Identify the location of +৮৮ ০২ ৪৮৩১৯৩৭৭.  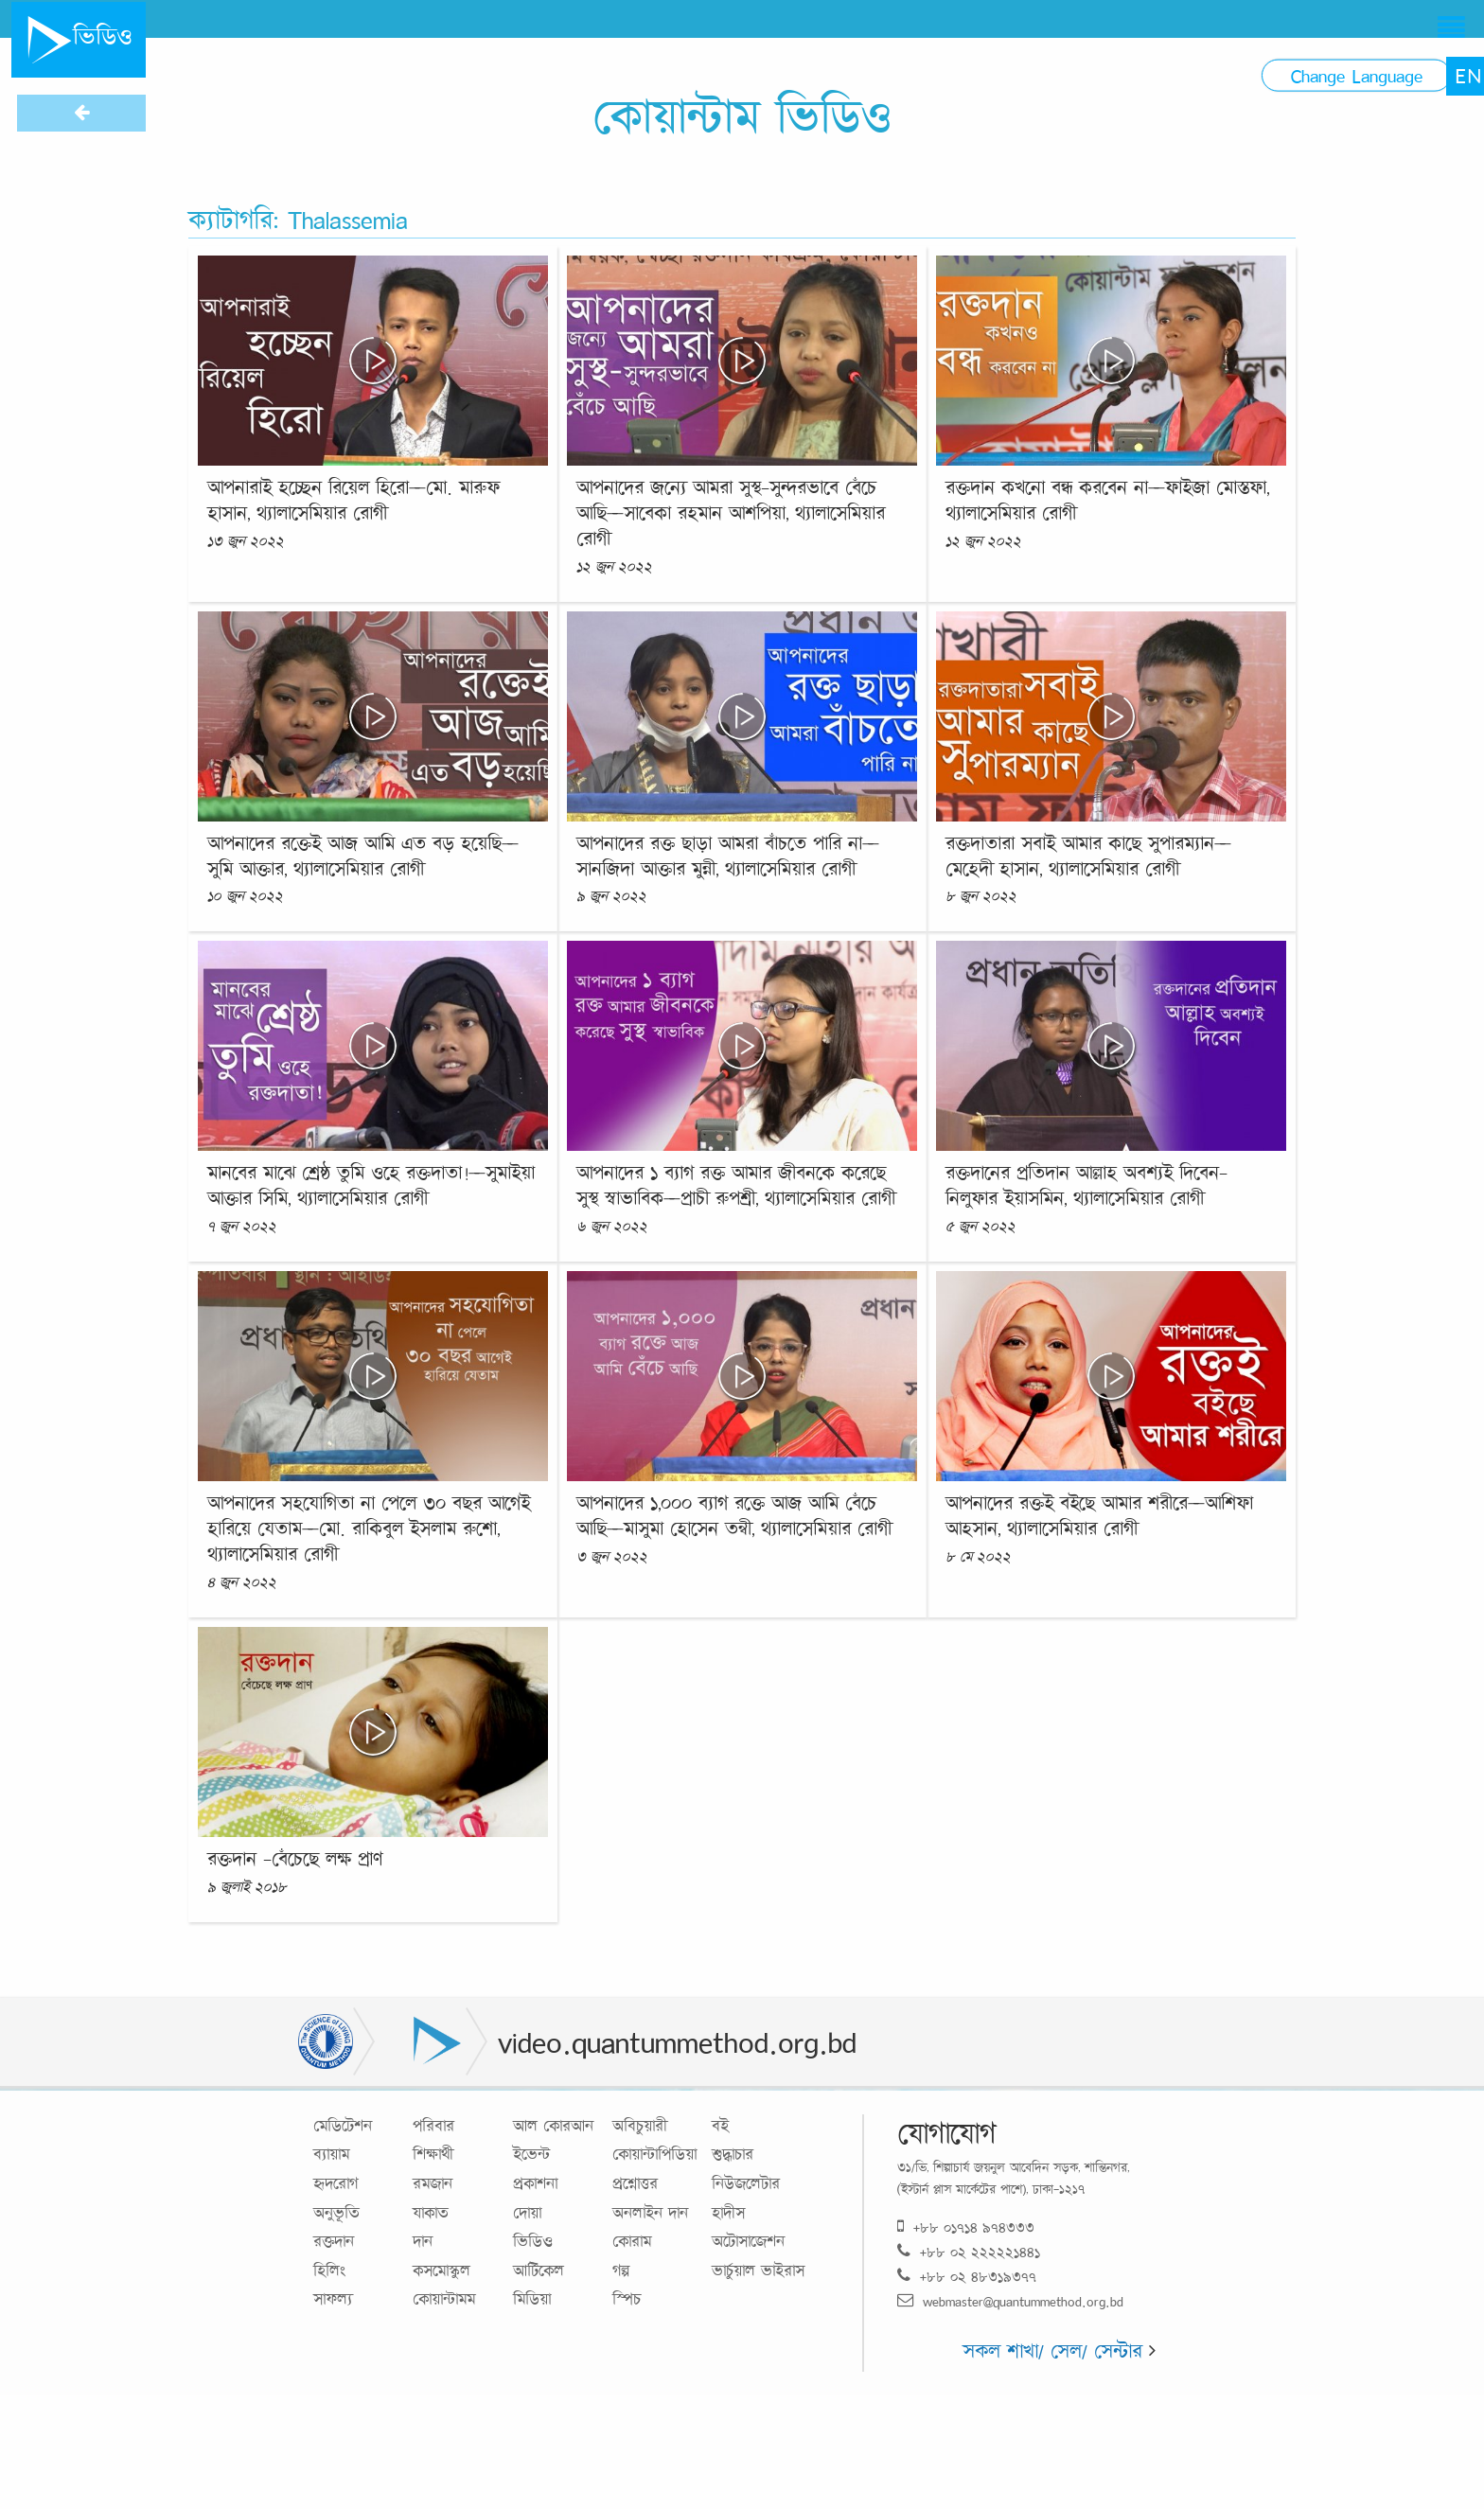
(966, 2277).